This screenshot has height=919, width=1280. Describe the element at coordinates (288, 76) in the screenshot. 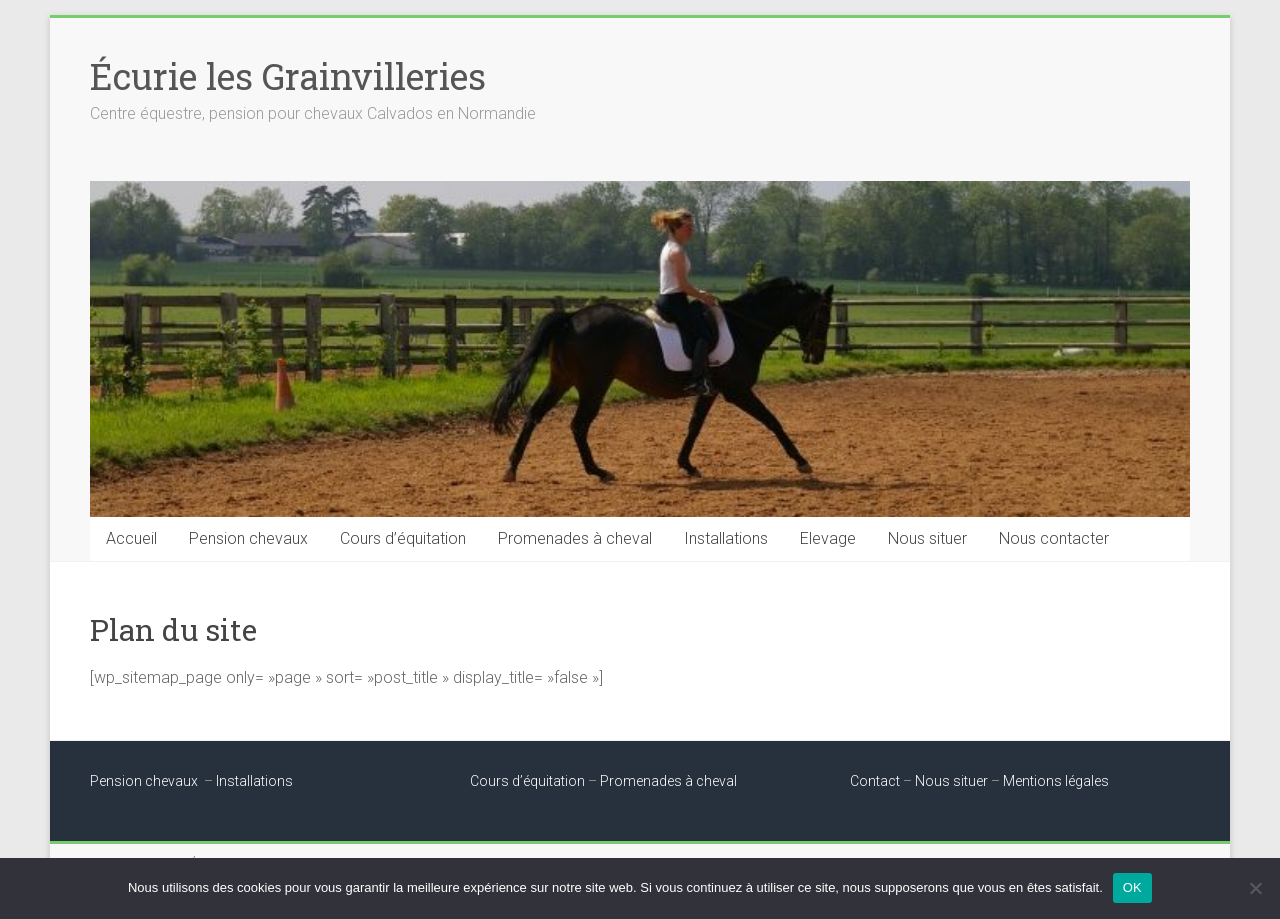

I see `Écurie les Grainvilleries` at that location.